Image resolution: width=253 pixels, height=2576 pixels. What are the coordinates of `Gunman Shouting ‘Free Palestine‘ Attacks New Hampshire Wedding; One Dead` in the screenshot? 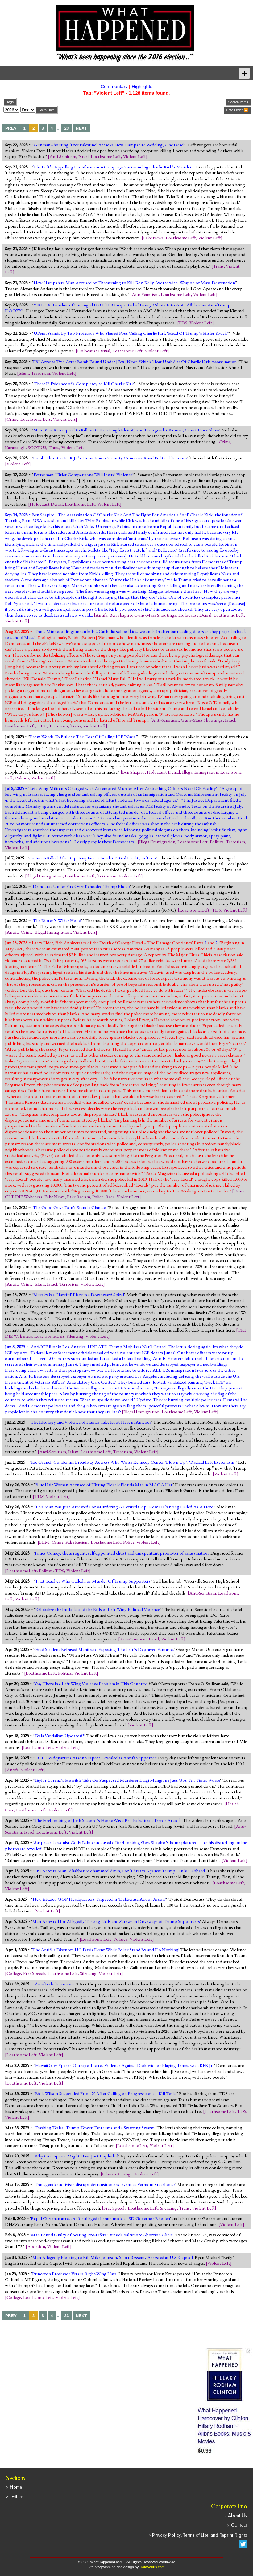 It's located at (109, 145).